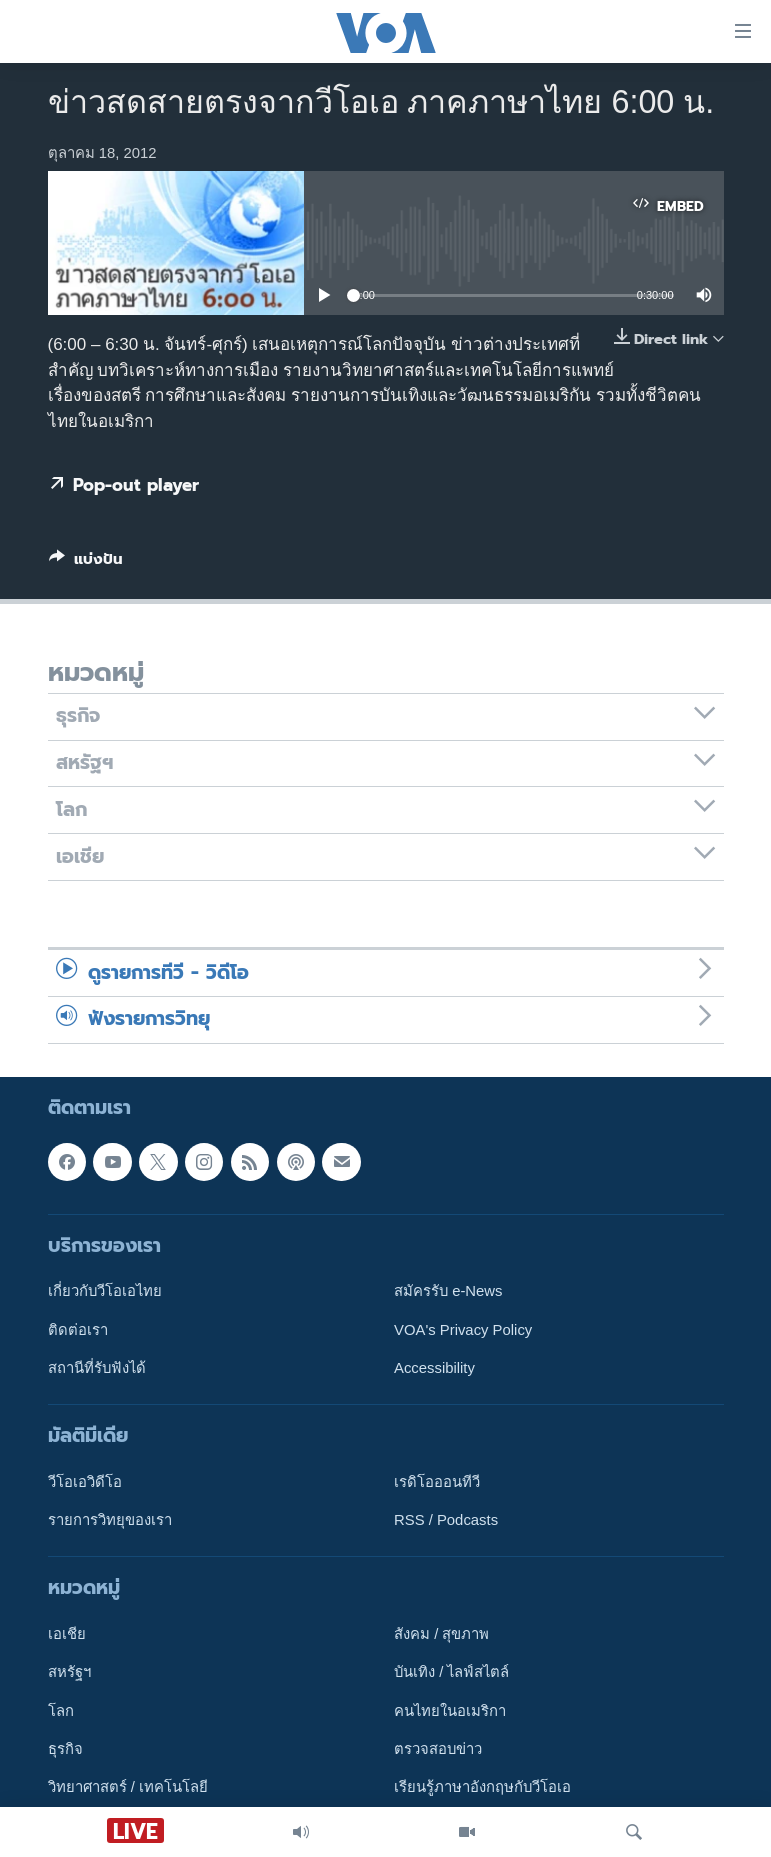 This screenshot has width=771, height=1857. Describe the element at coordinates (463, 1329) in the screenshot. I see `VOA's Privacy Policy` at that location.